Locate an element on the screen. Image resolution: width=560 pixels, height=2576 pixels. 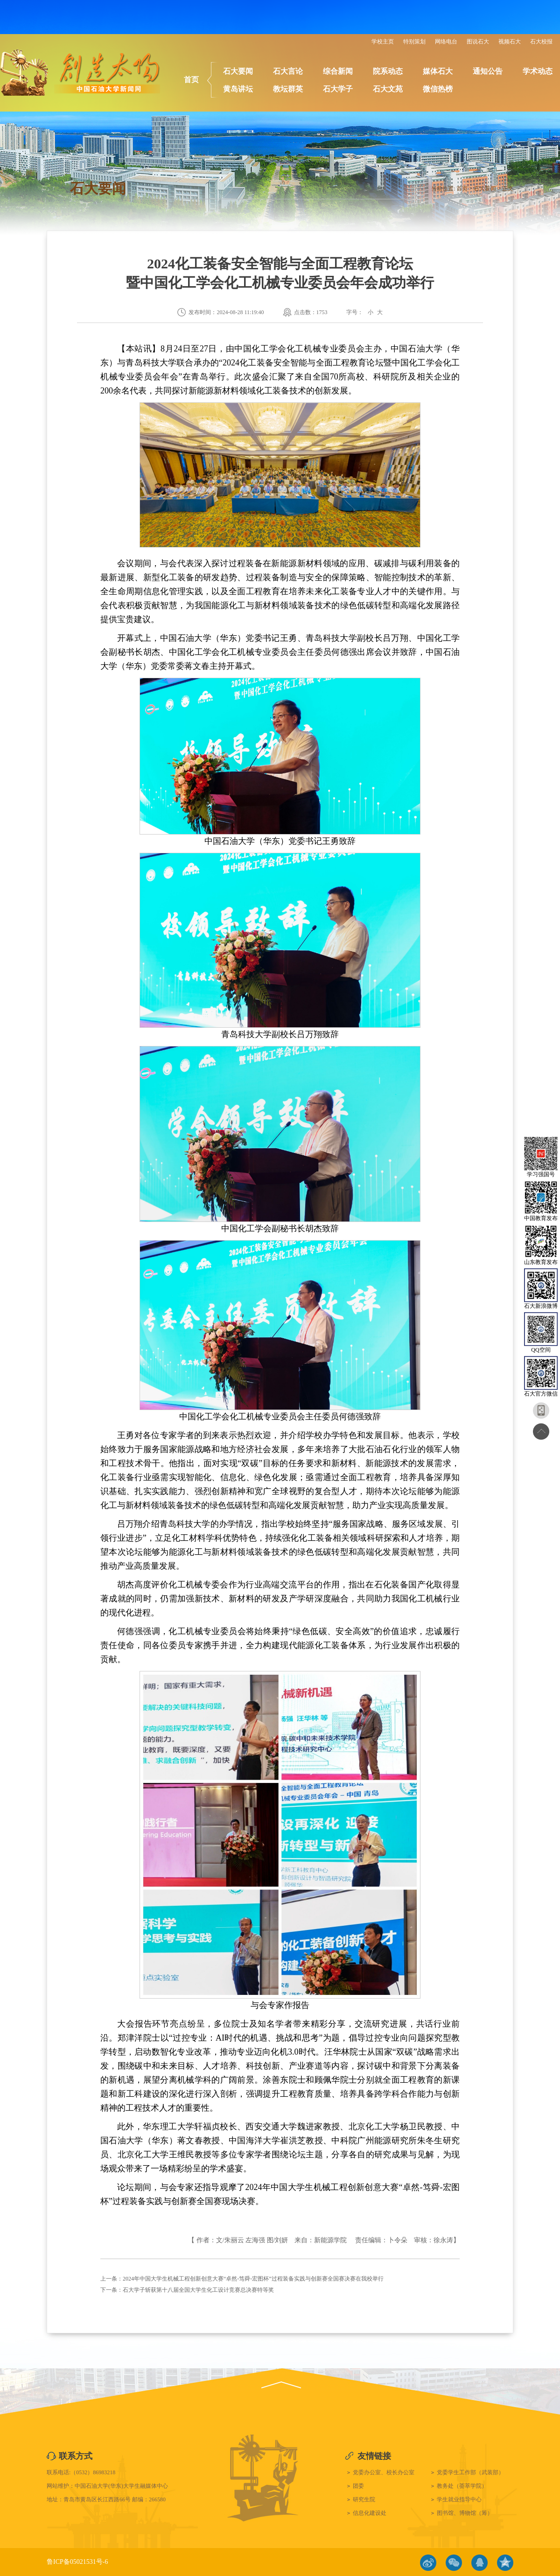
研究生院 is located at coordinates (364, 2499).